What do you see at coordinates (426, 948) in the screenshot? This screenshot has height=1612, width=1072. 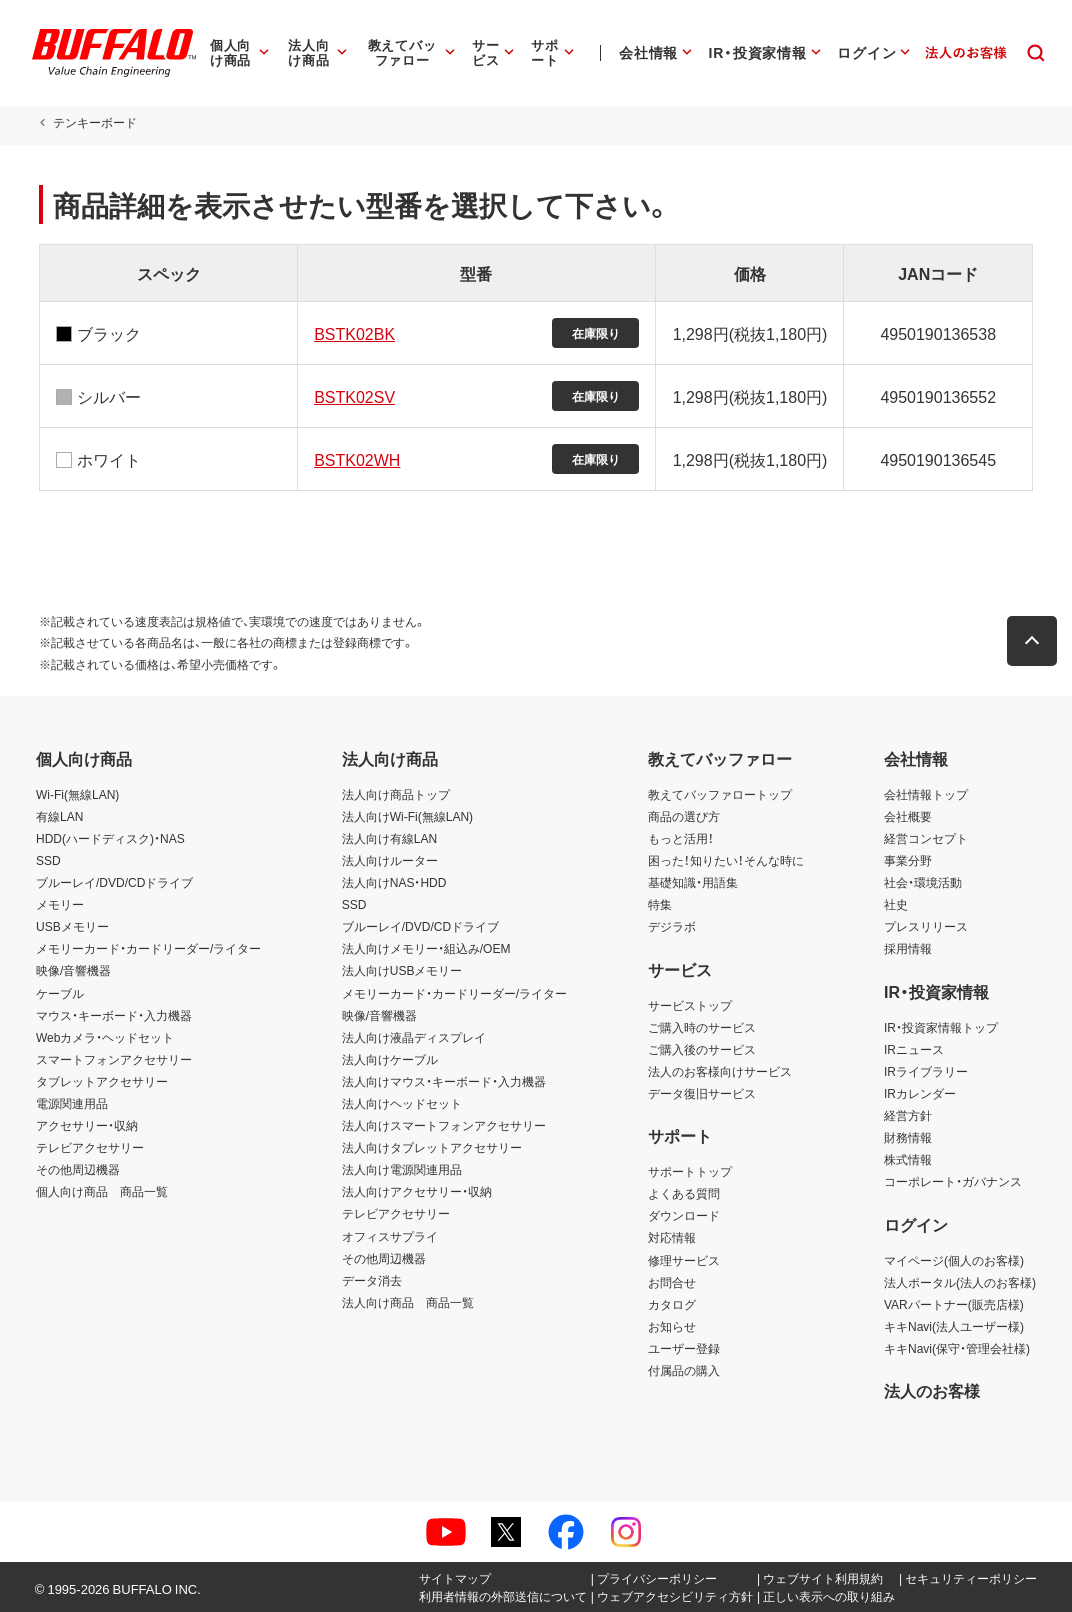 I see `法人向けメモリー・組込み/OEM` at bounding box center [426, 948].